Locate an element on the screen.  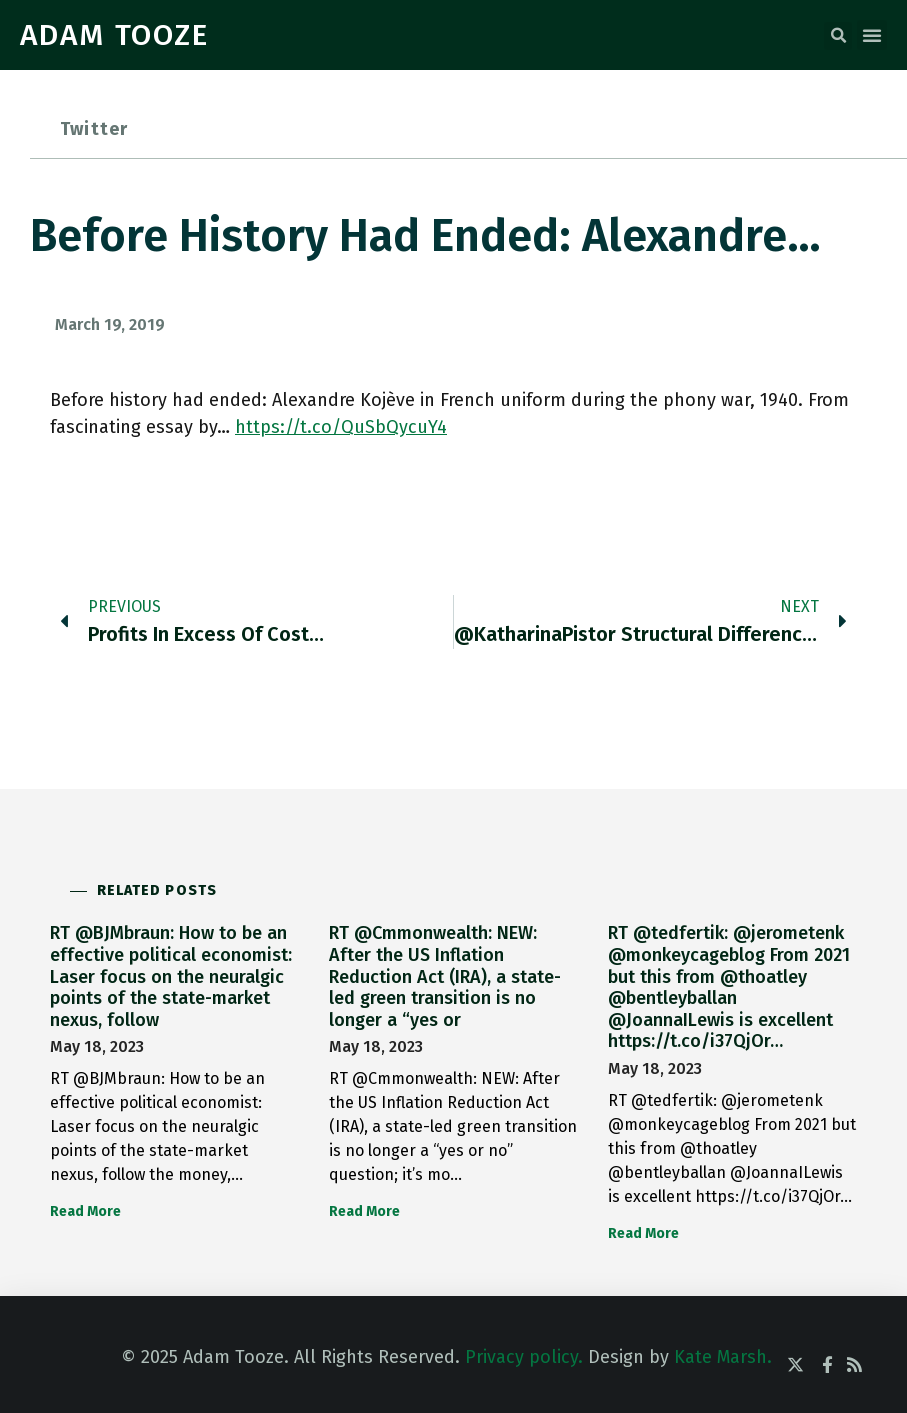
[button] is located at coordinates (838, 36).